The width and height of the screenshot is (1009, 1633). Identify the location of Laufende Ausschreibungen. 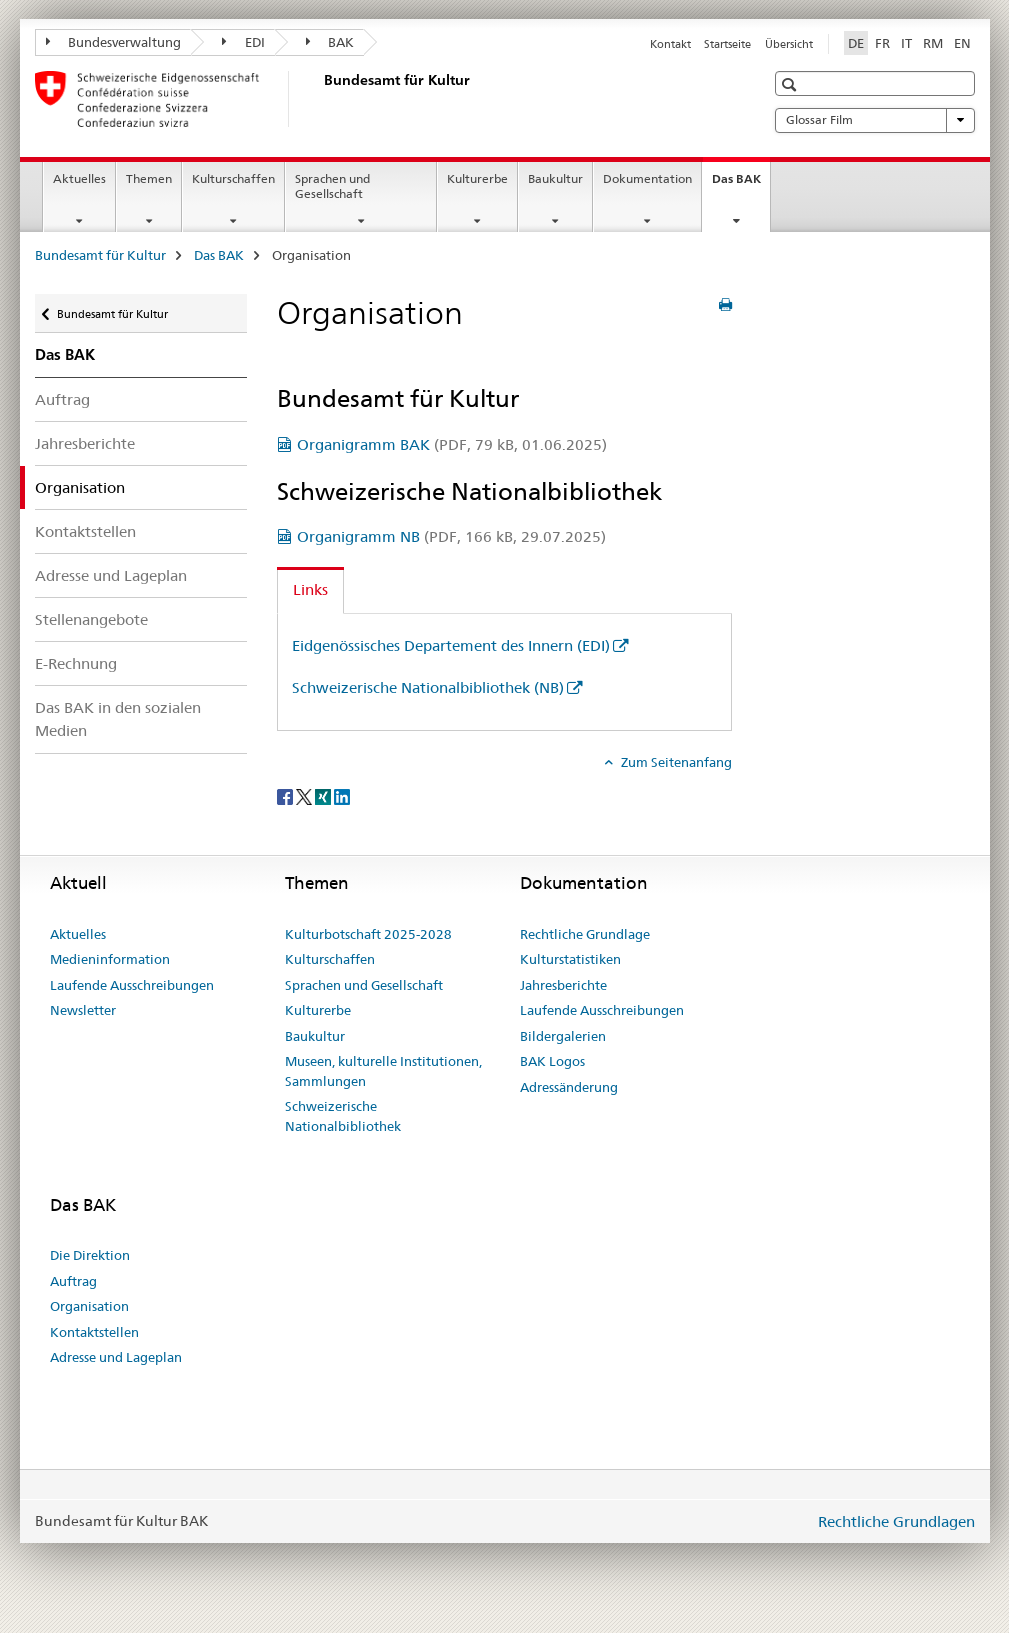
(132, 985).